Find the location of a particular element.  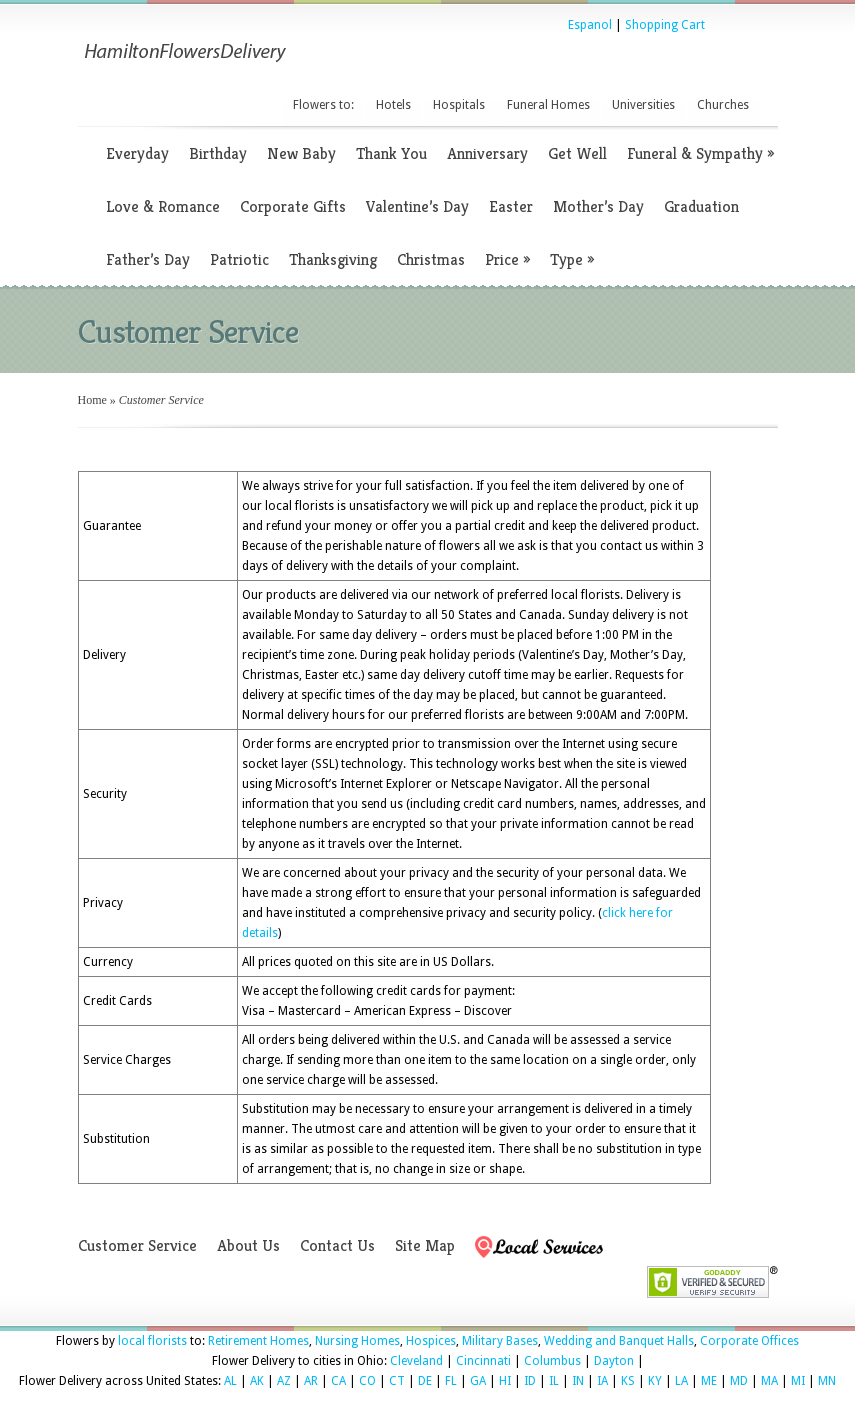

Cincinnati is located at coordinates (483, 1361).